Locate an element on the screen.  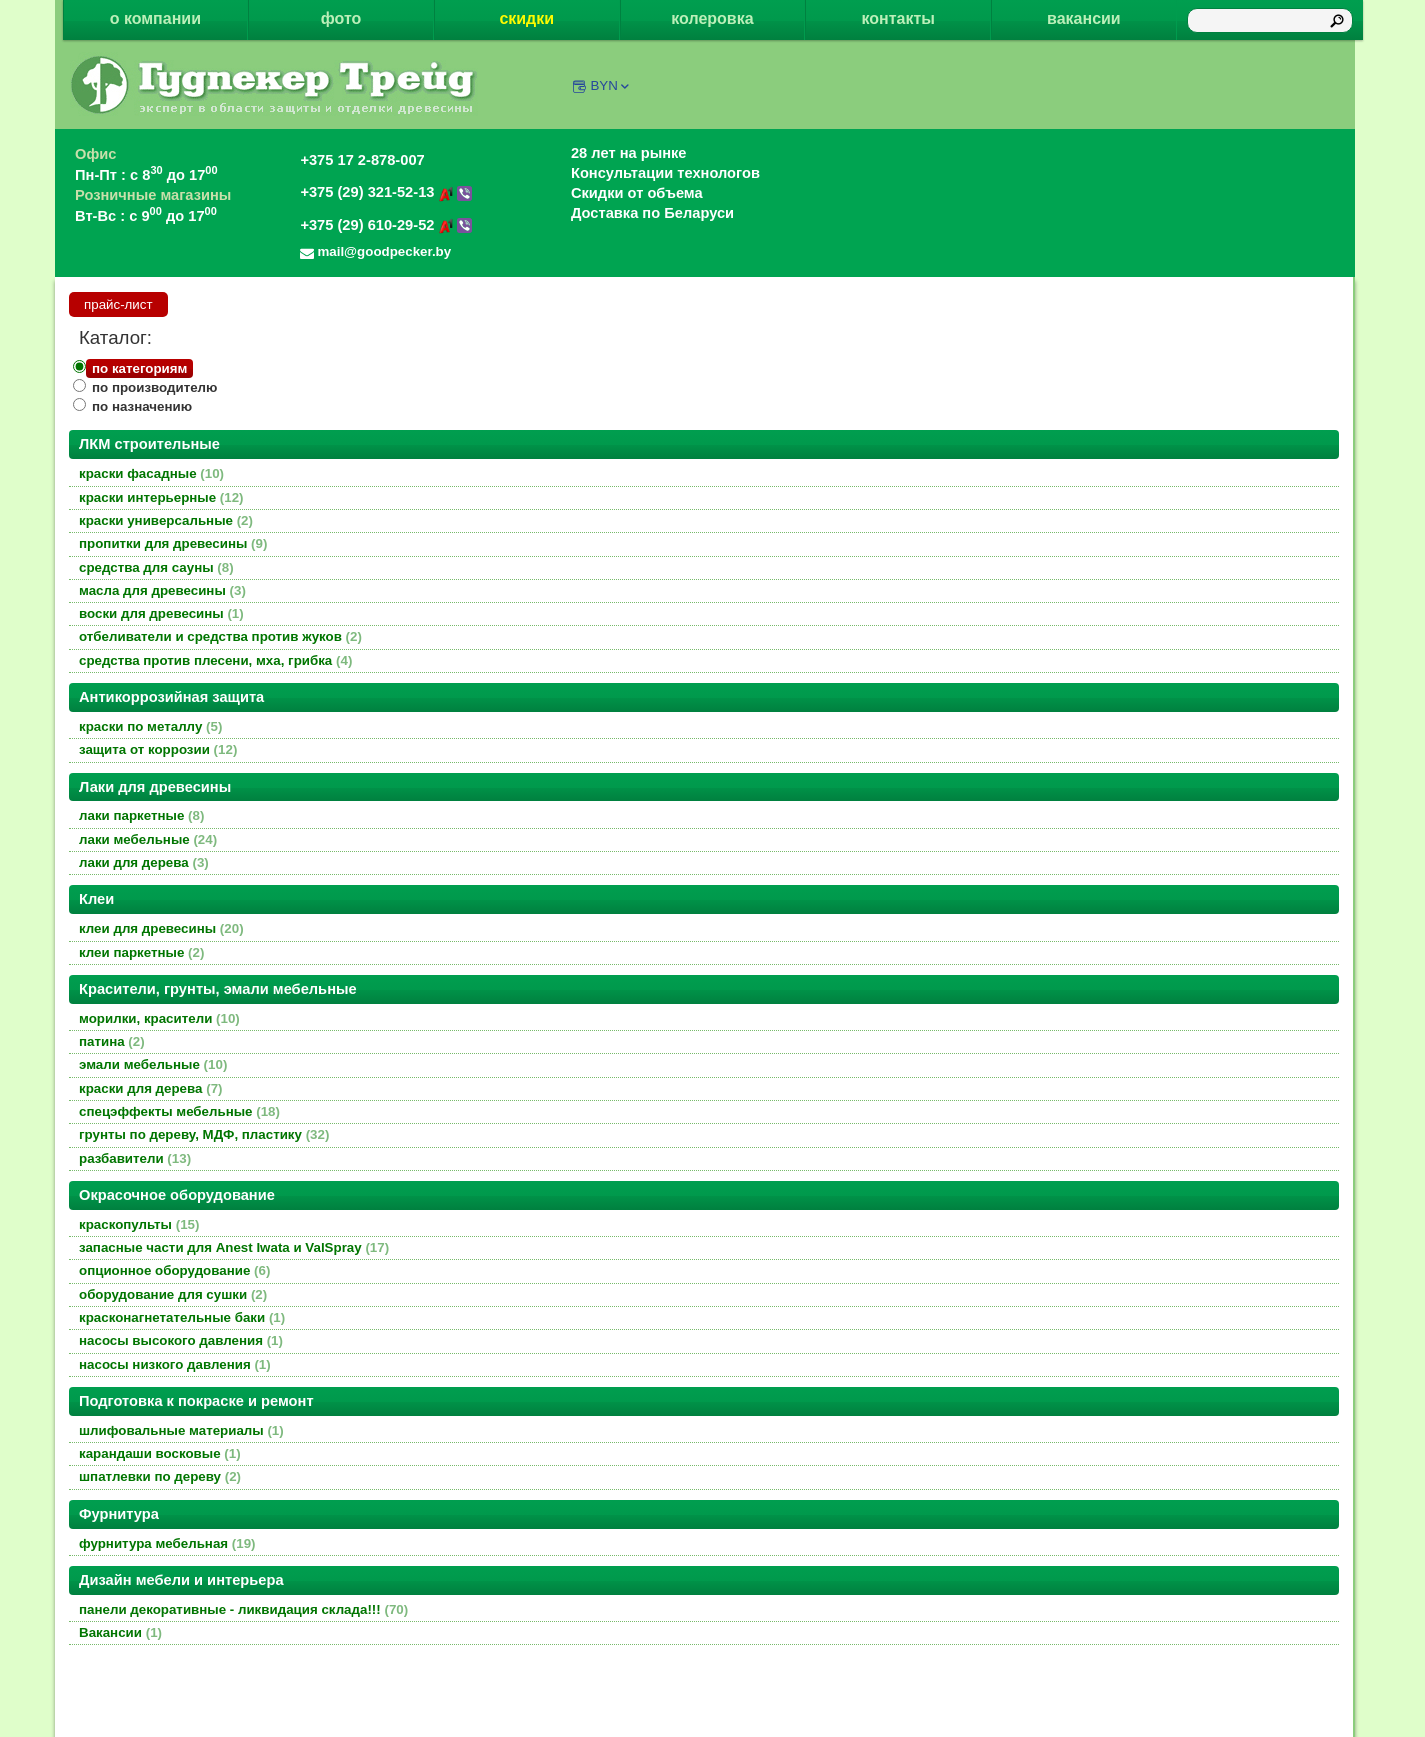
по категориям is located at coordinates (139, 368).